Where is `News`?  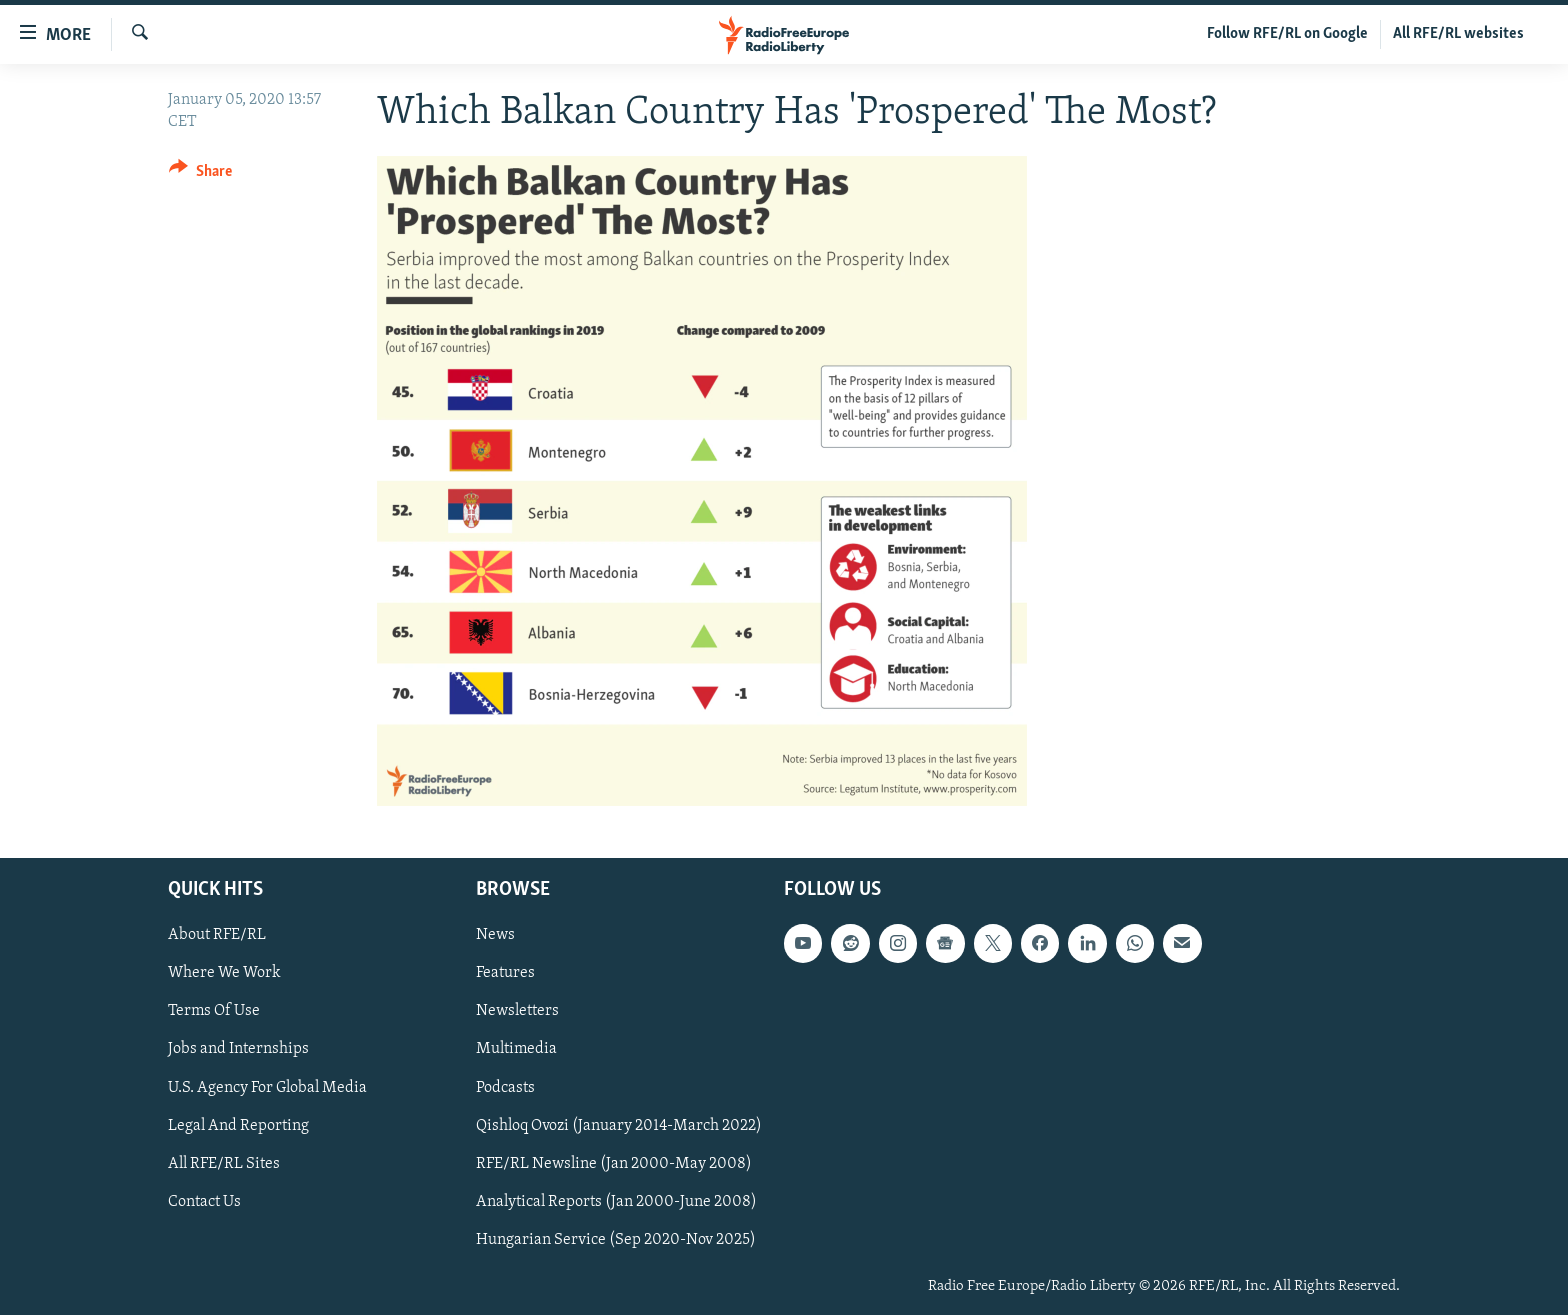
News is located at coordinates (495, 935).